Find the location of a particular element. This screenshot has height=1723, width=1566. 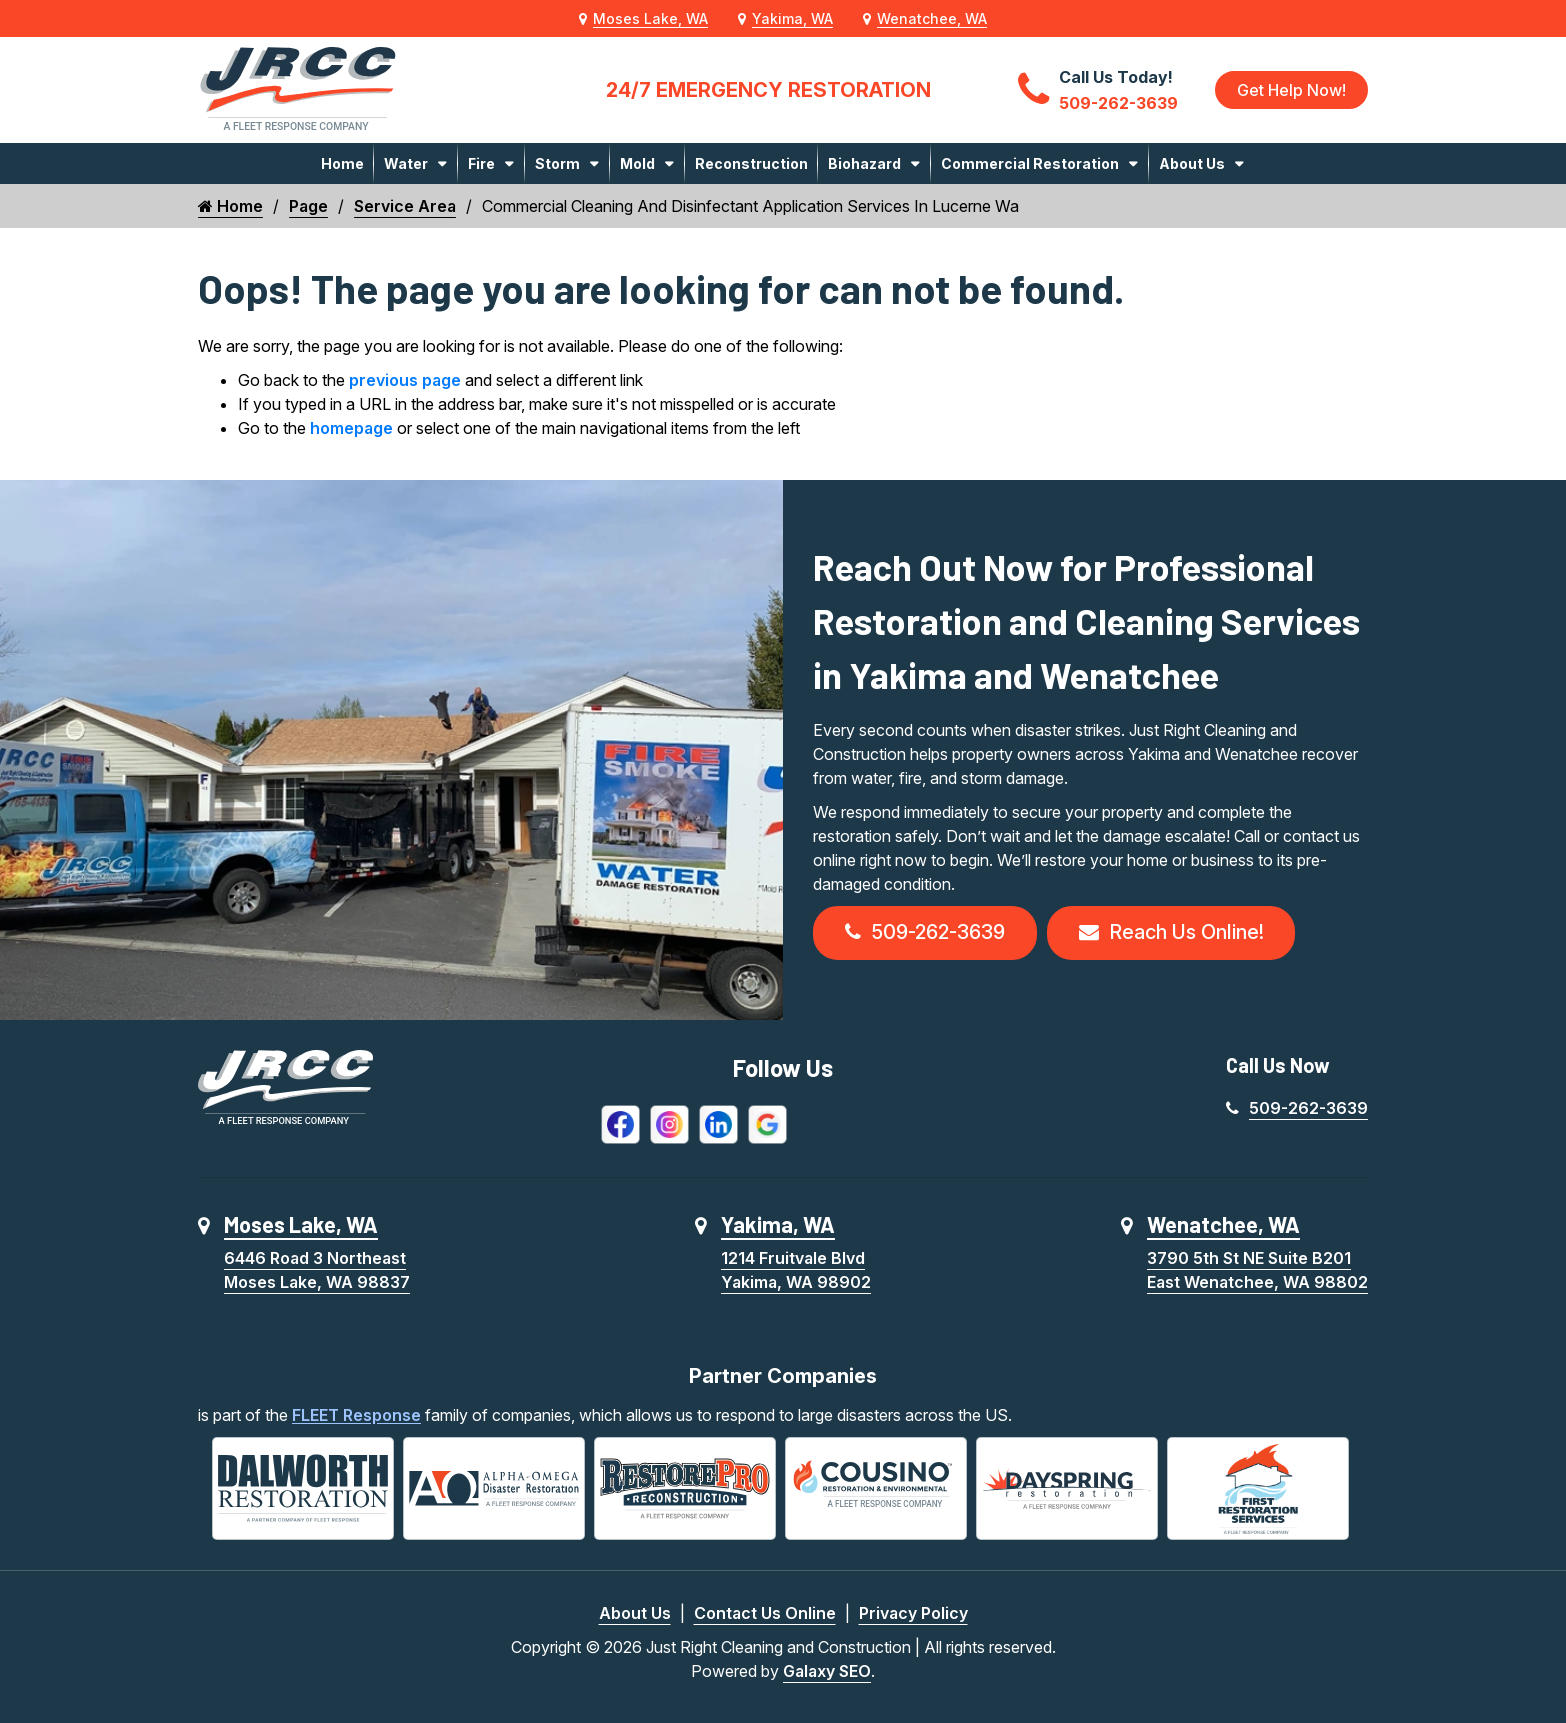

About Us is located at coordinates (1192, 163).